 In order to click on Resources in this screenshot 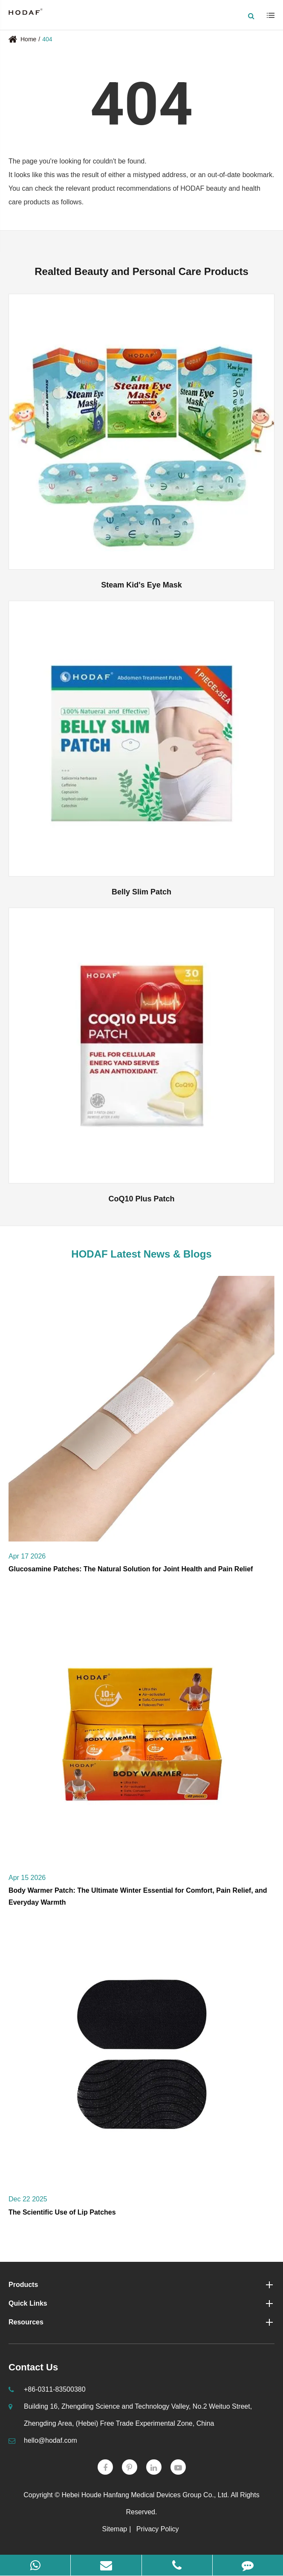, I will do `click(141, 2322)`.